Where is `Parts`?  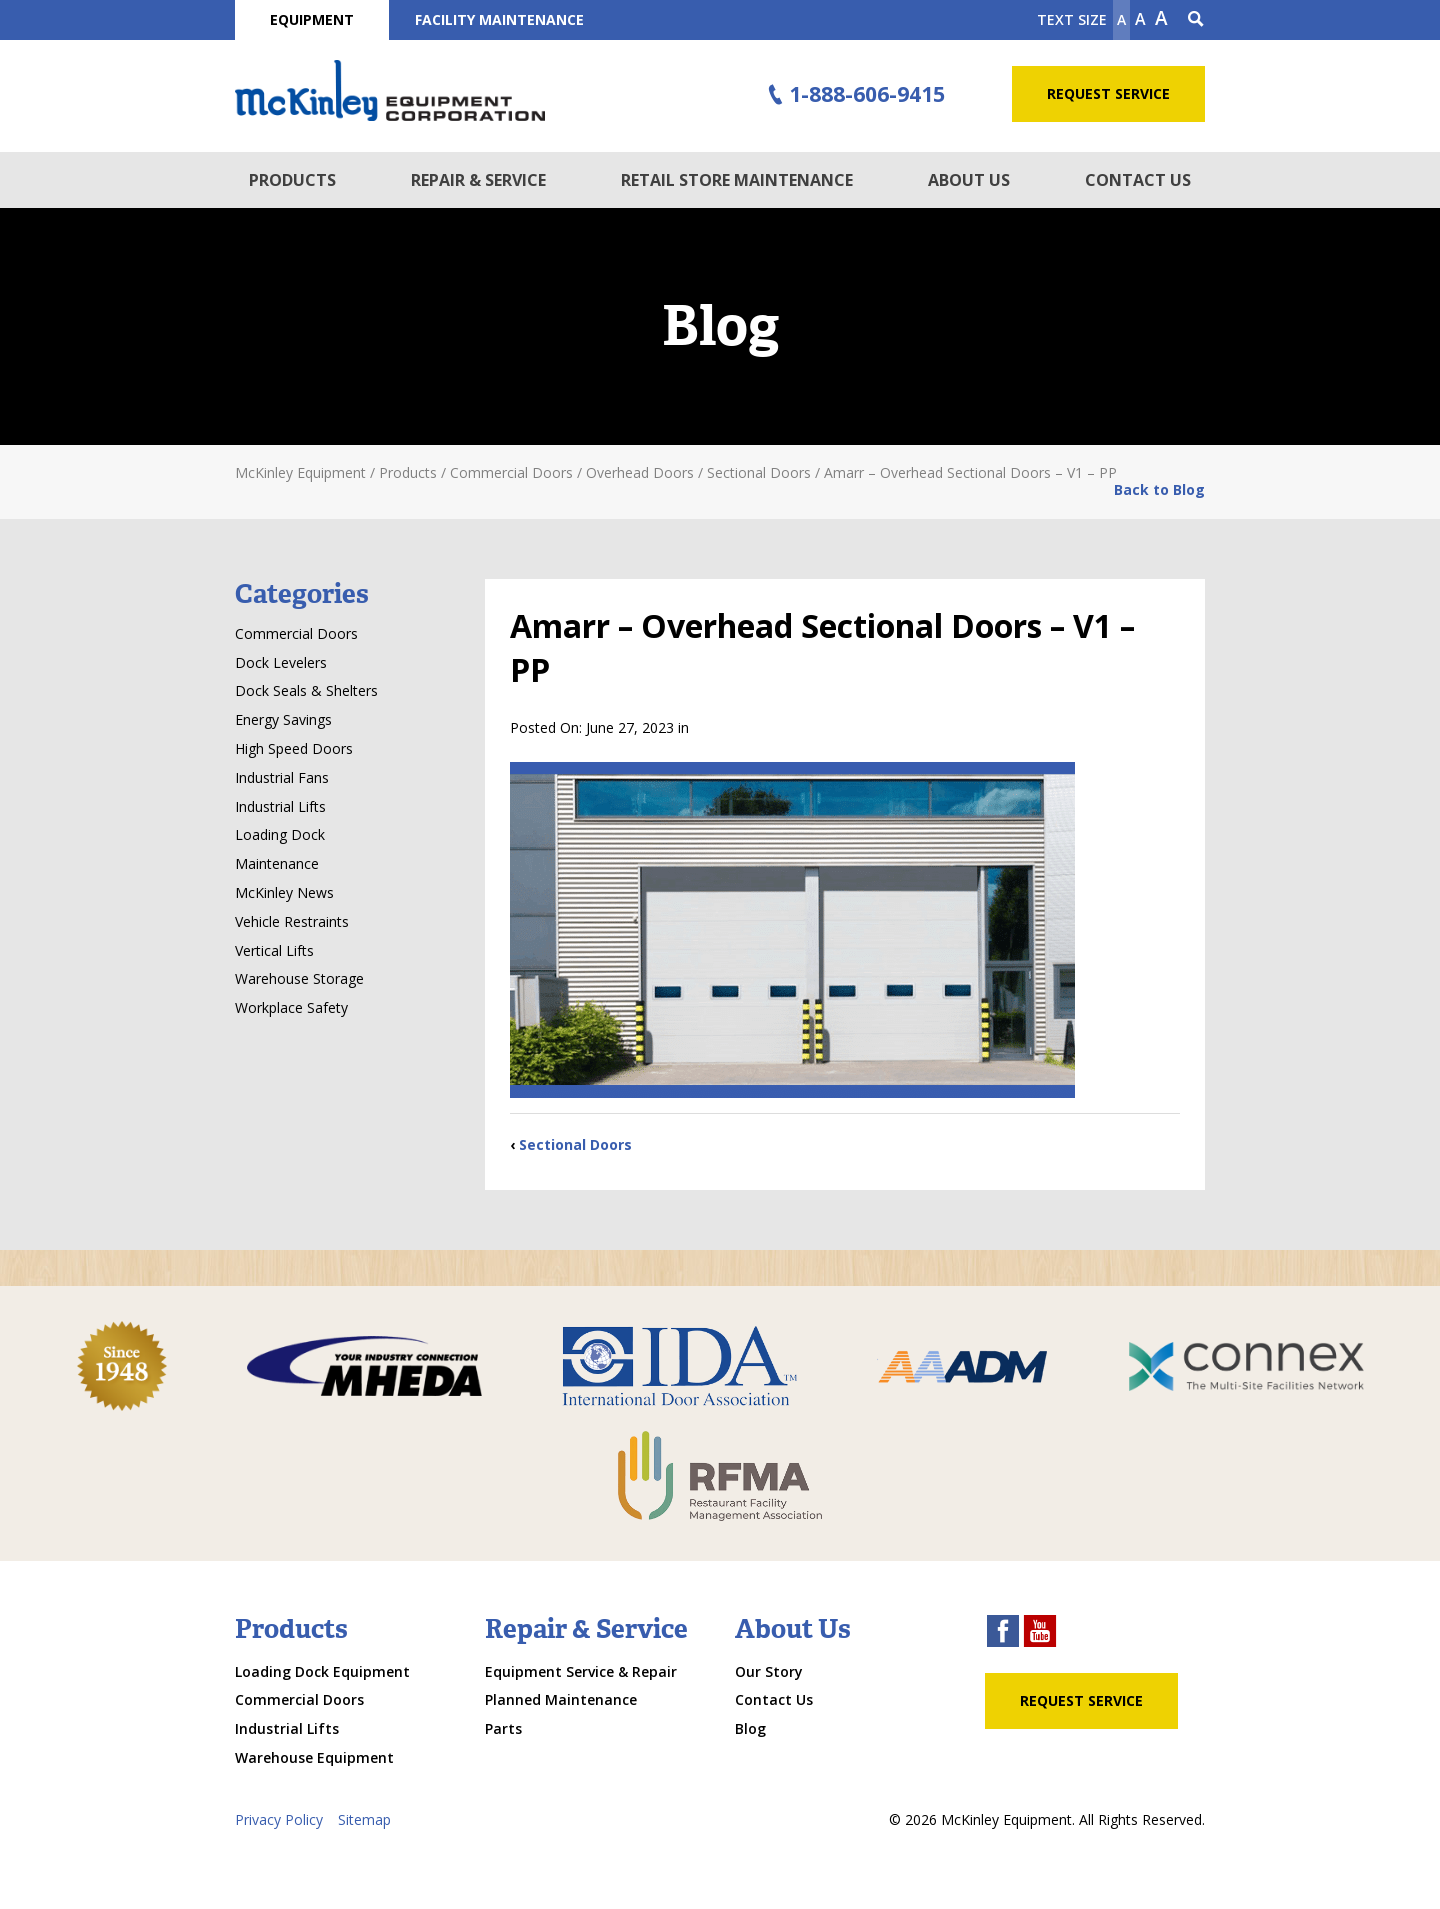
Parts is located at coordinates (503, 1728).